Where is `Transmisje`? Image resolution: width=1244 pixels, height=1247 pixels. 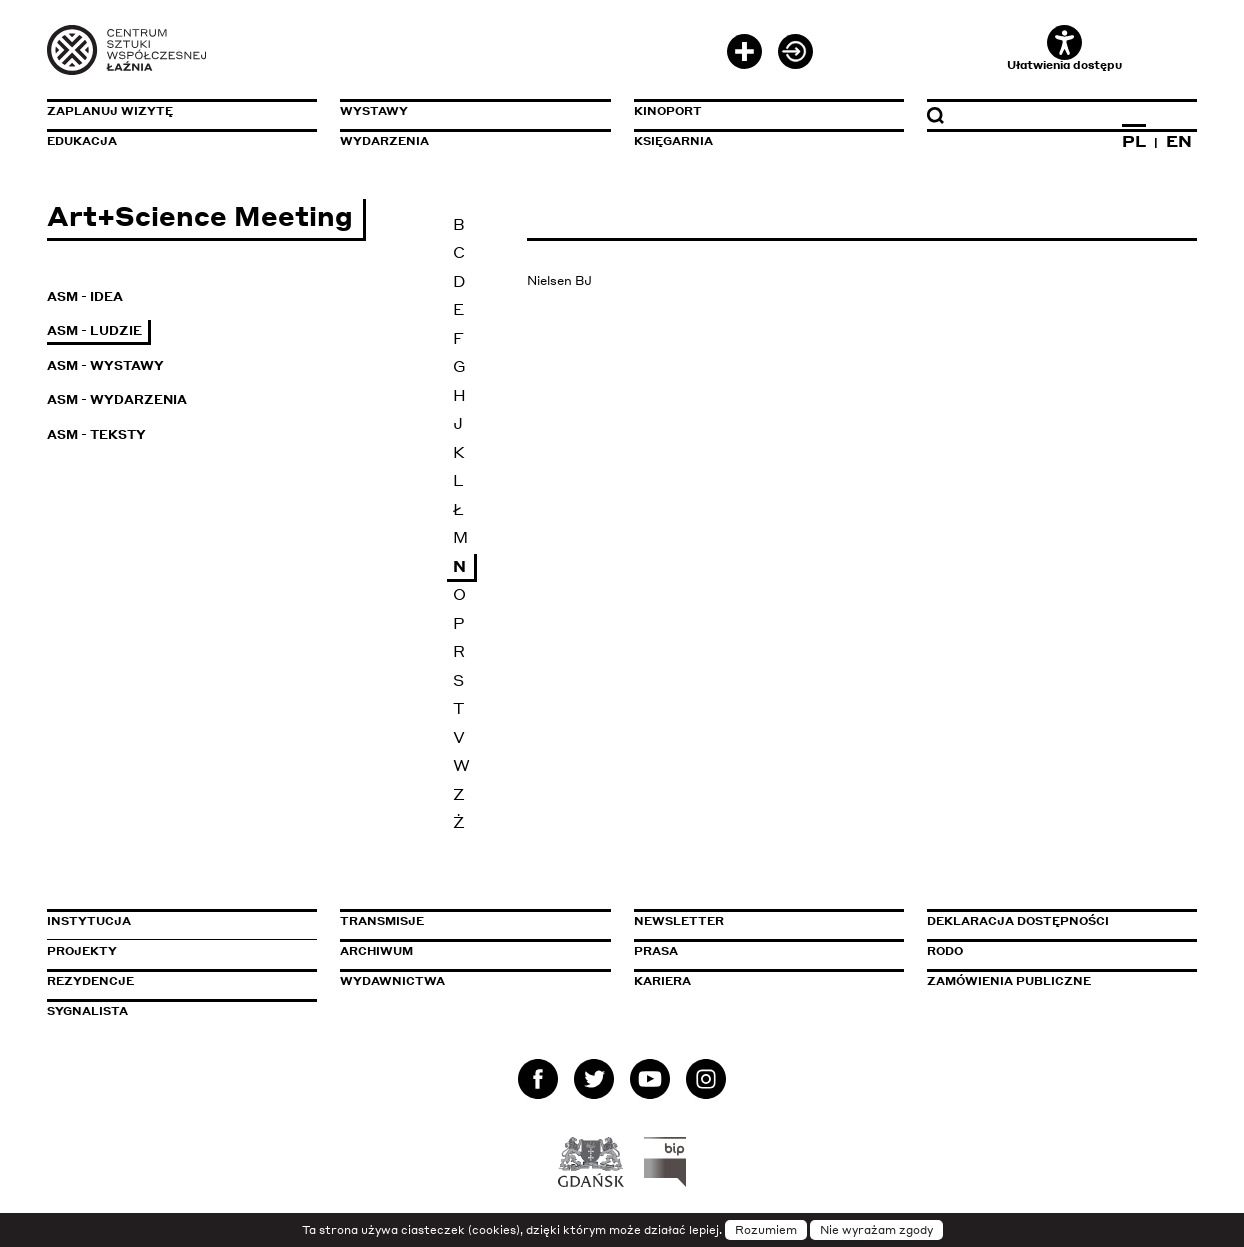
Transmisje is located at coordinates (467, 921).